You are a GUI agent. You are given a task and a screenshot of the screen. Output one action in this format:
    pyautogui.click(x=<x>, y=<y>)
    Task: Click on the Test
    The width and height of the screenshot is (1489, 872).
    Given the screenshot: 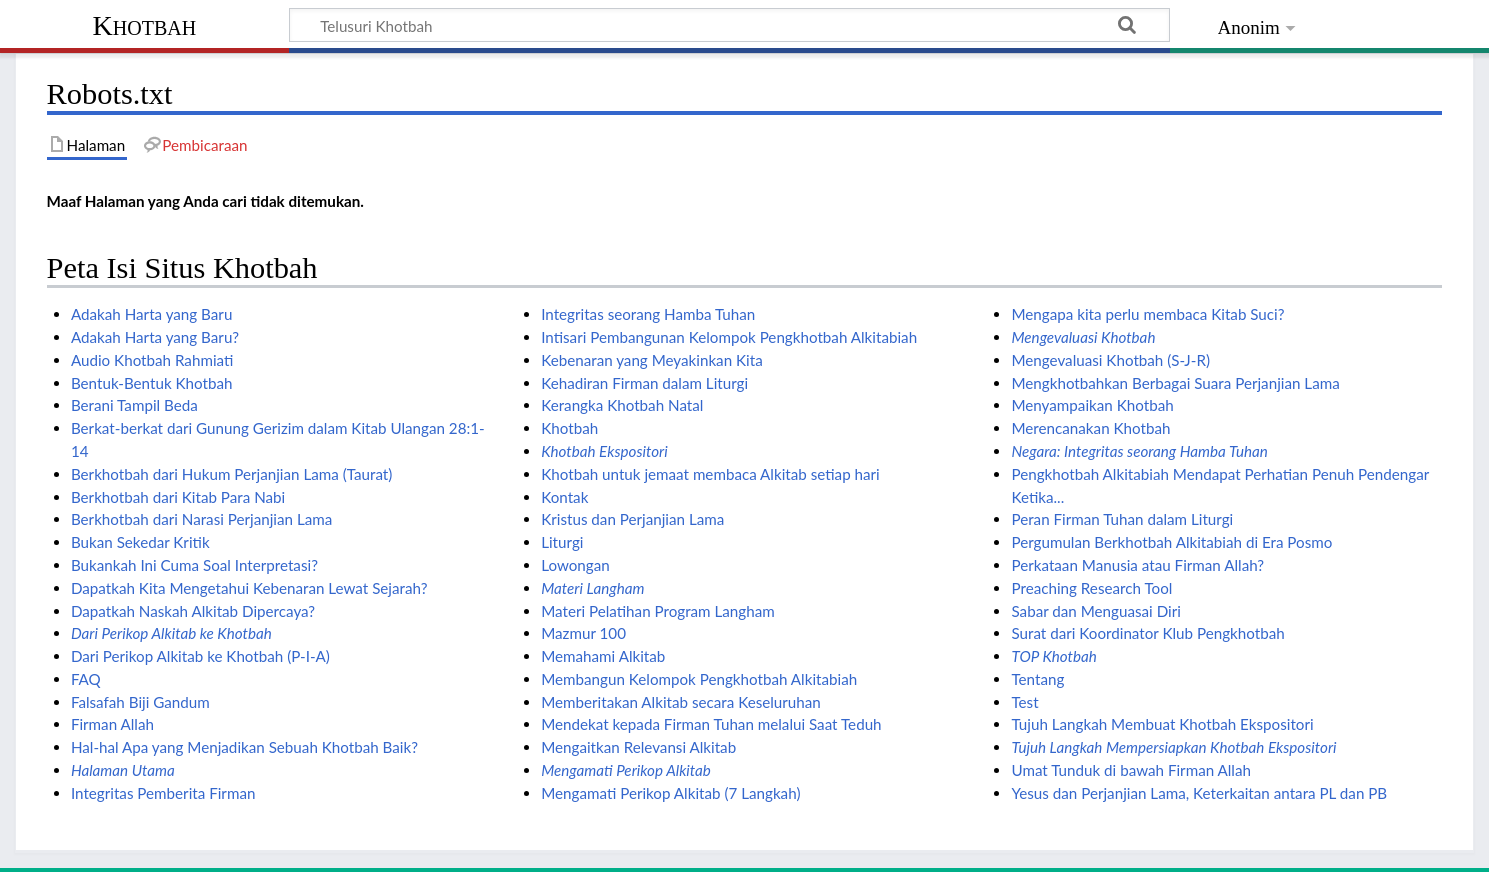 What is the action you would take?
    pyautogui.click(x=1024, y=702)
    